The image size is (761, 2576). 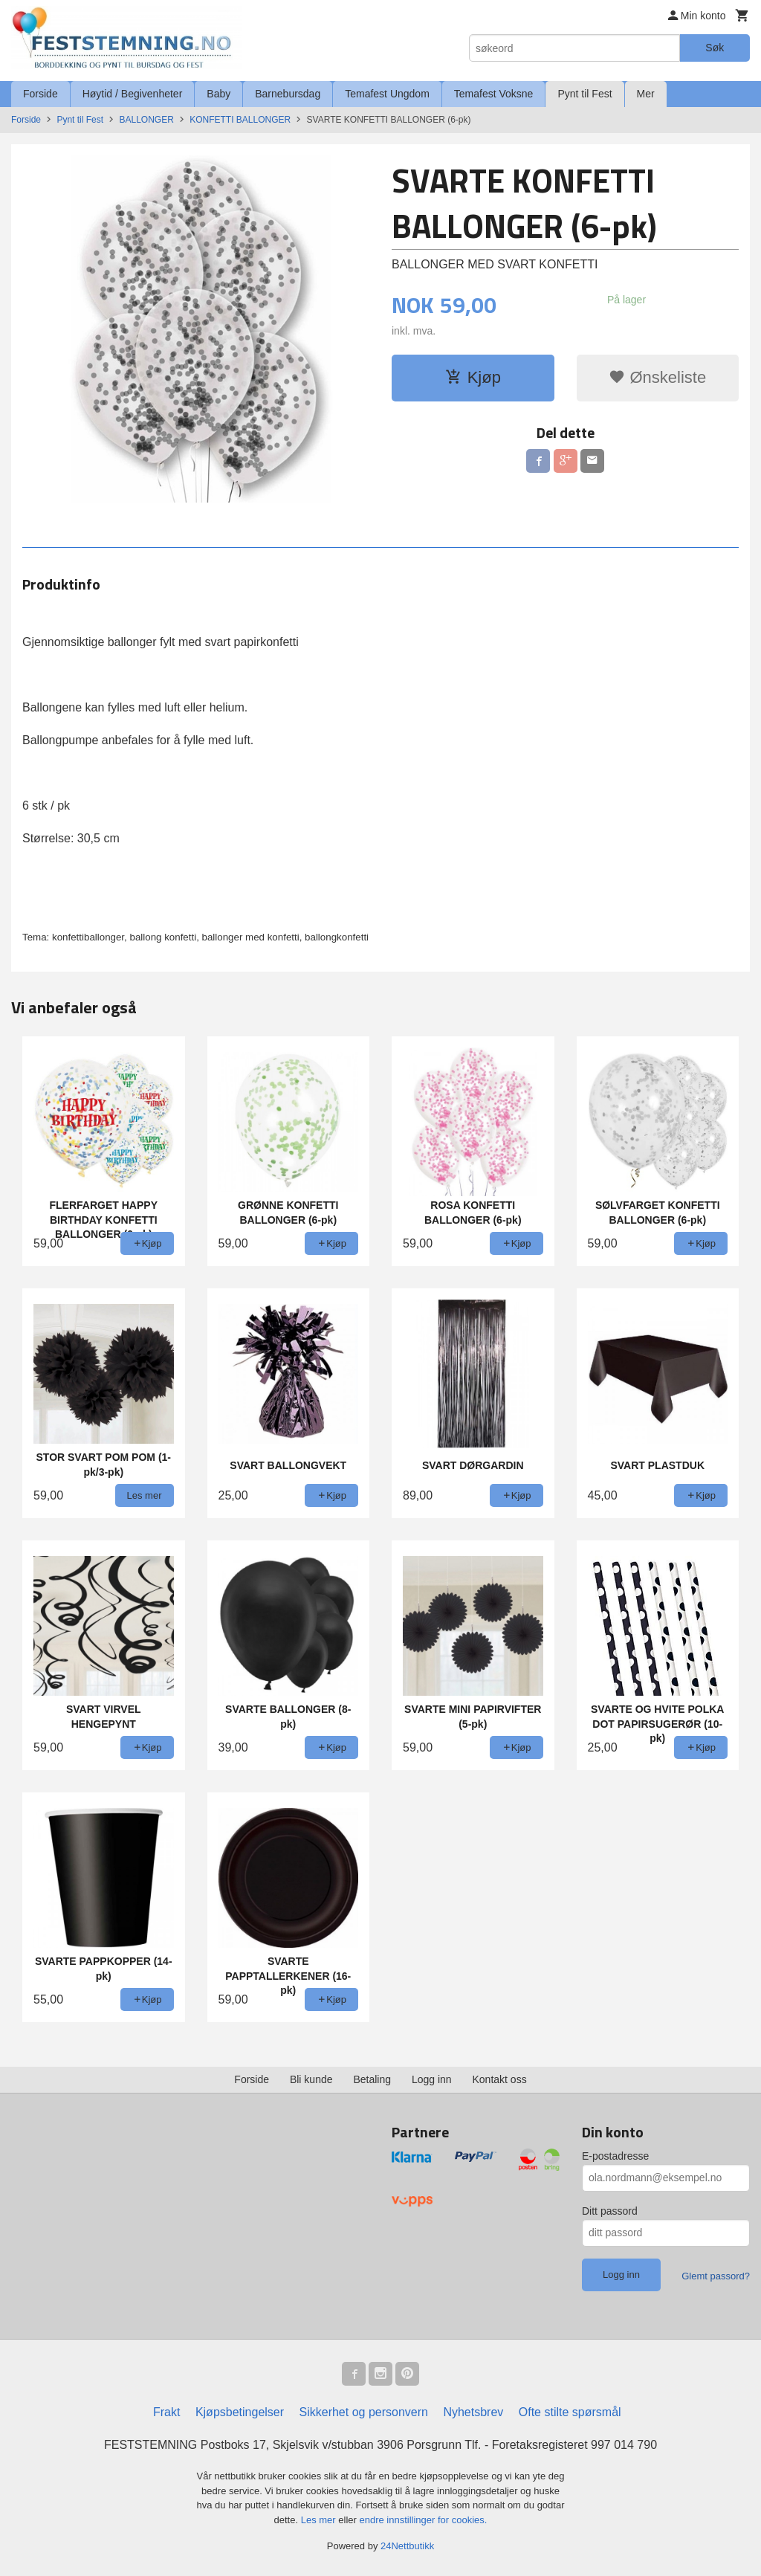 What do you see at coordinates (166, 2412) in the screenshot?
I see `Frakt` at bounding box center [166, 2412].